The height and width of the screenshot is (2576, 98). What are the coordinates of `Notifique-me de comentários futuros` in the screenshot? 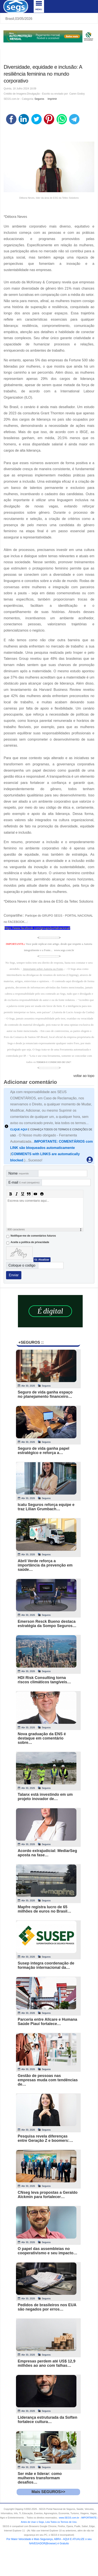 It's located at (33, 1235).